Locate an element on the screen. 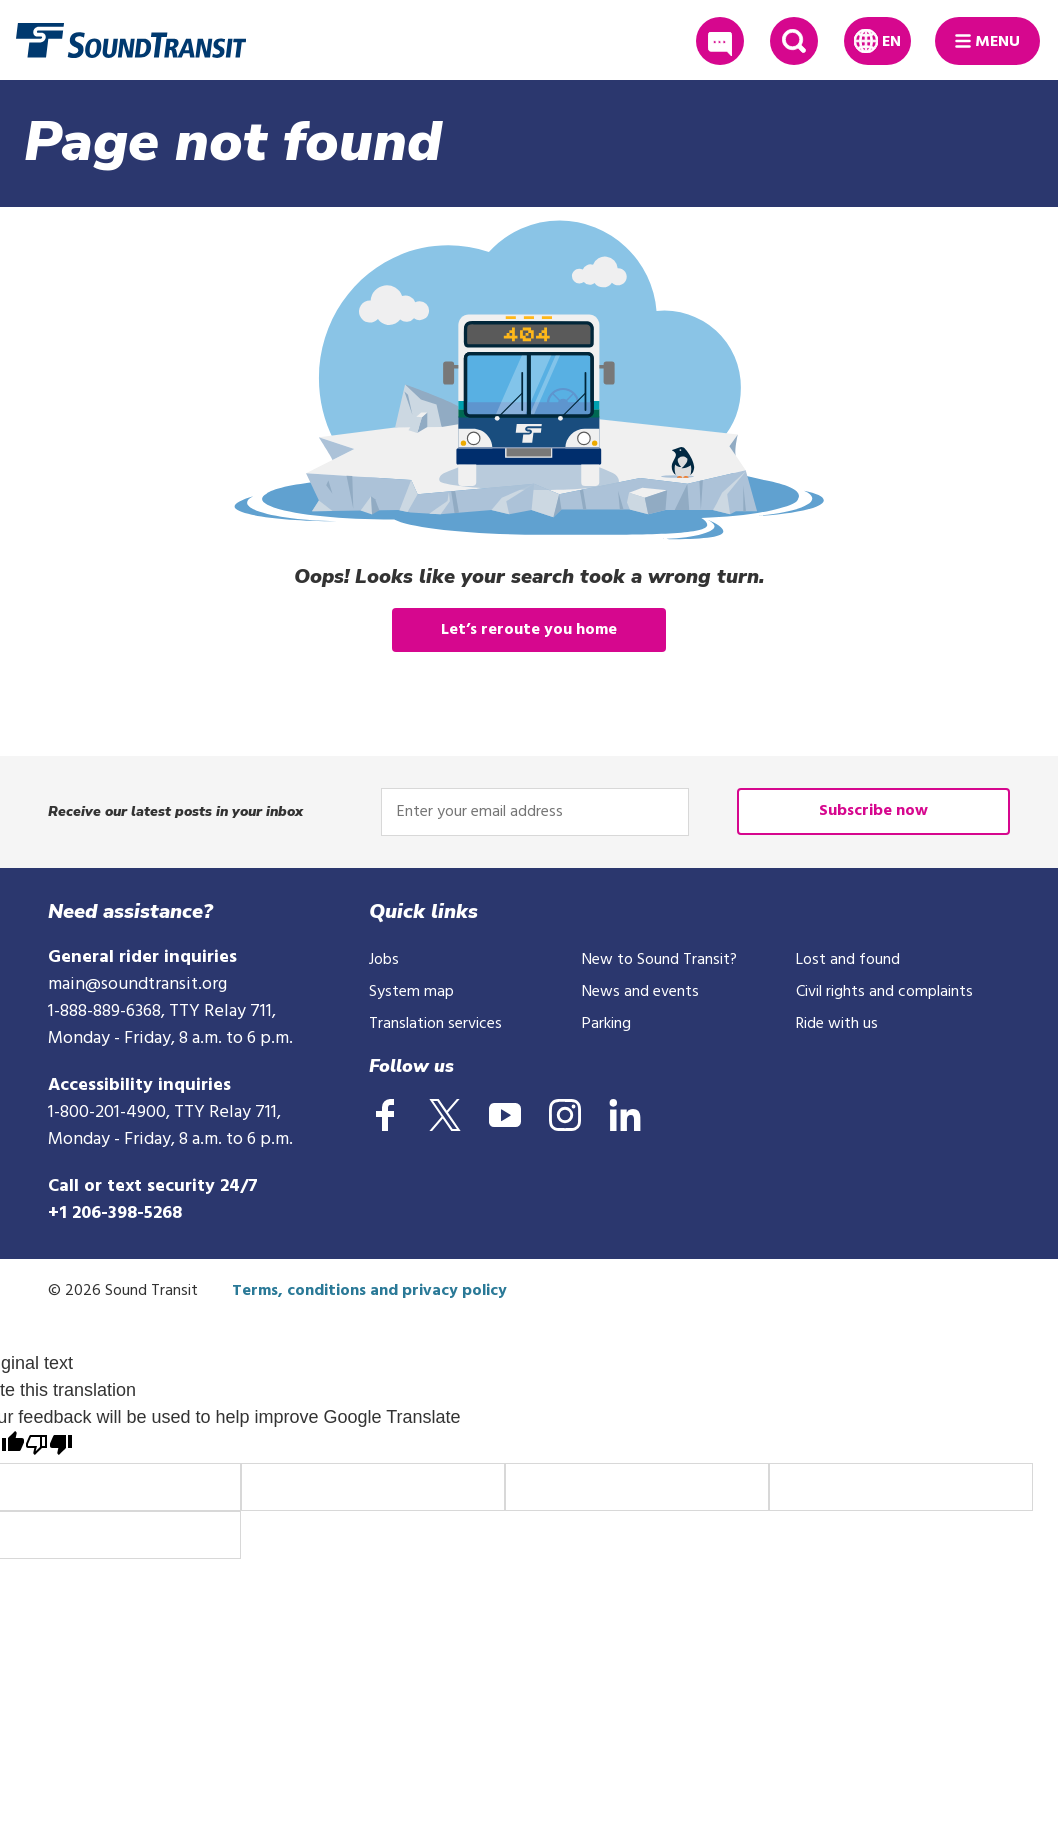 The image size is (1058, 1822). [Poor translation] is located at coordinates (49, 1447).